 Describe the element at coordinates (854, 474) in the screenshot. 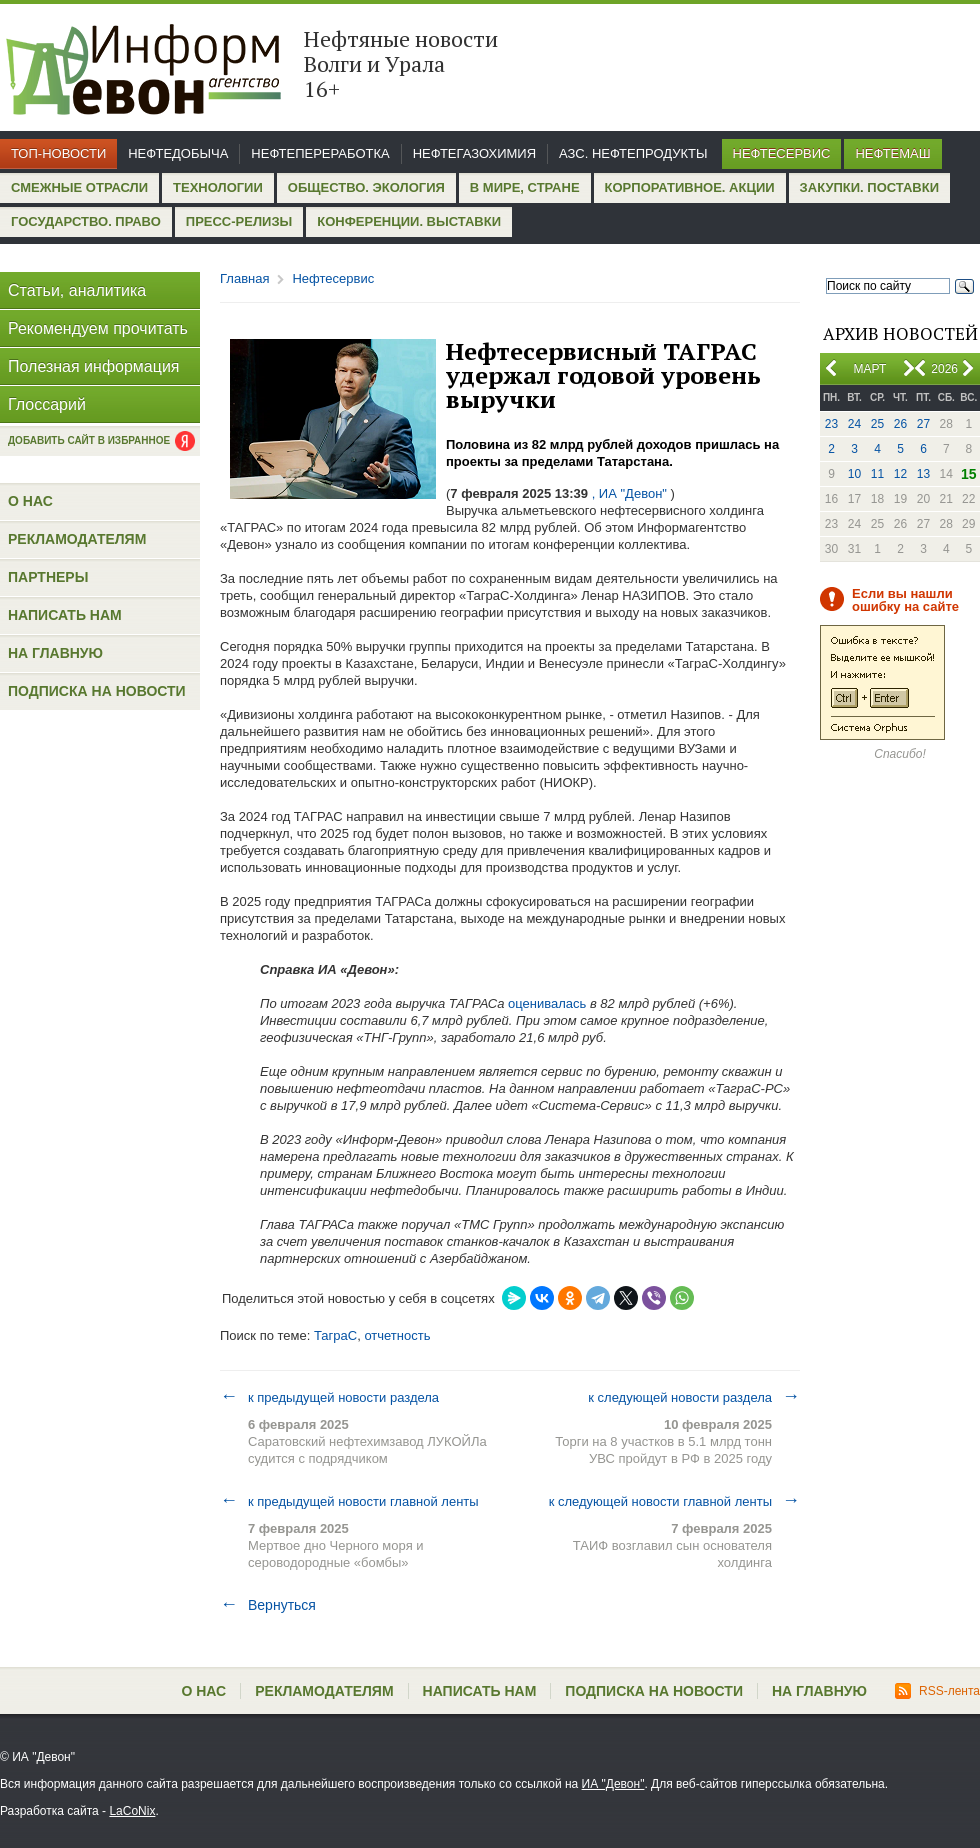

I see `10` at that location.